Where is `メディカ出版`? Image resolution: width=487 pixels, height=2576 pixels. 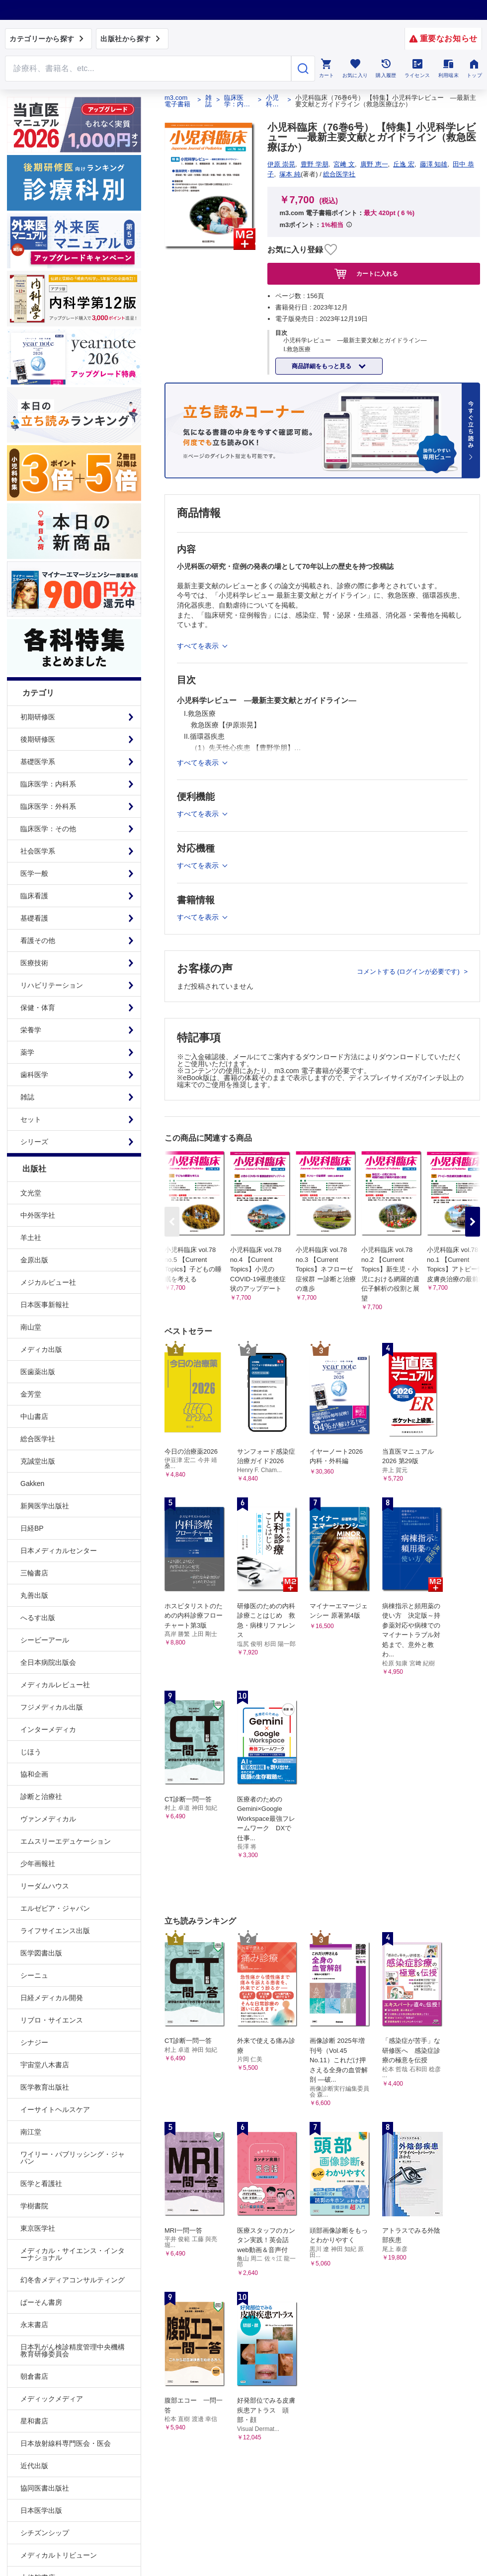 メディカ出版 is located at coordinates (41, 1349).